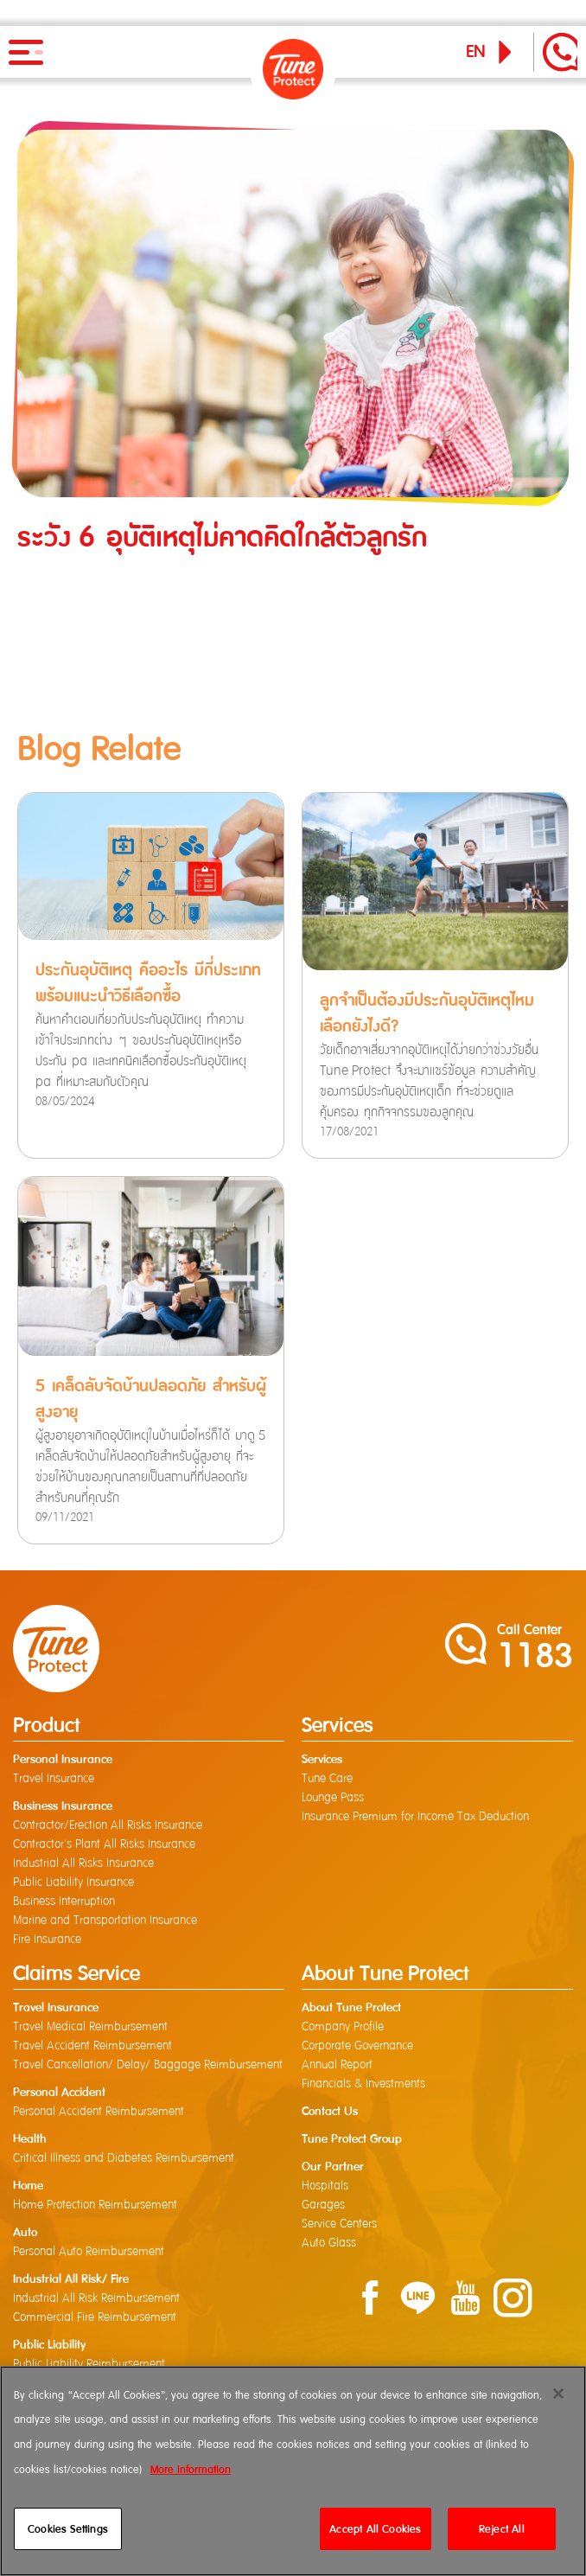  I want to click on Personal Auto Reimbursement, so click(88, 2251).